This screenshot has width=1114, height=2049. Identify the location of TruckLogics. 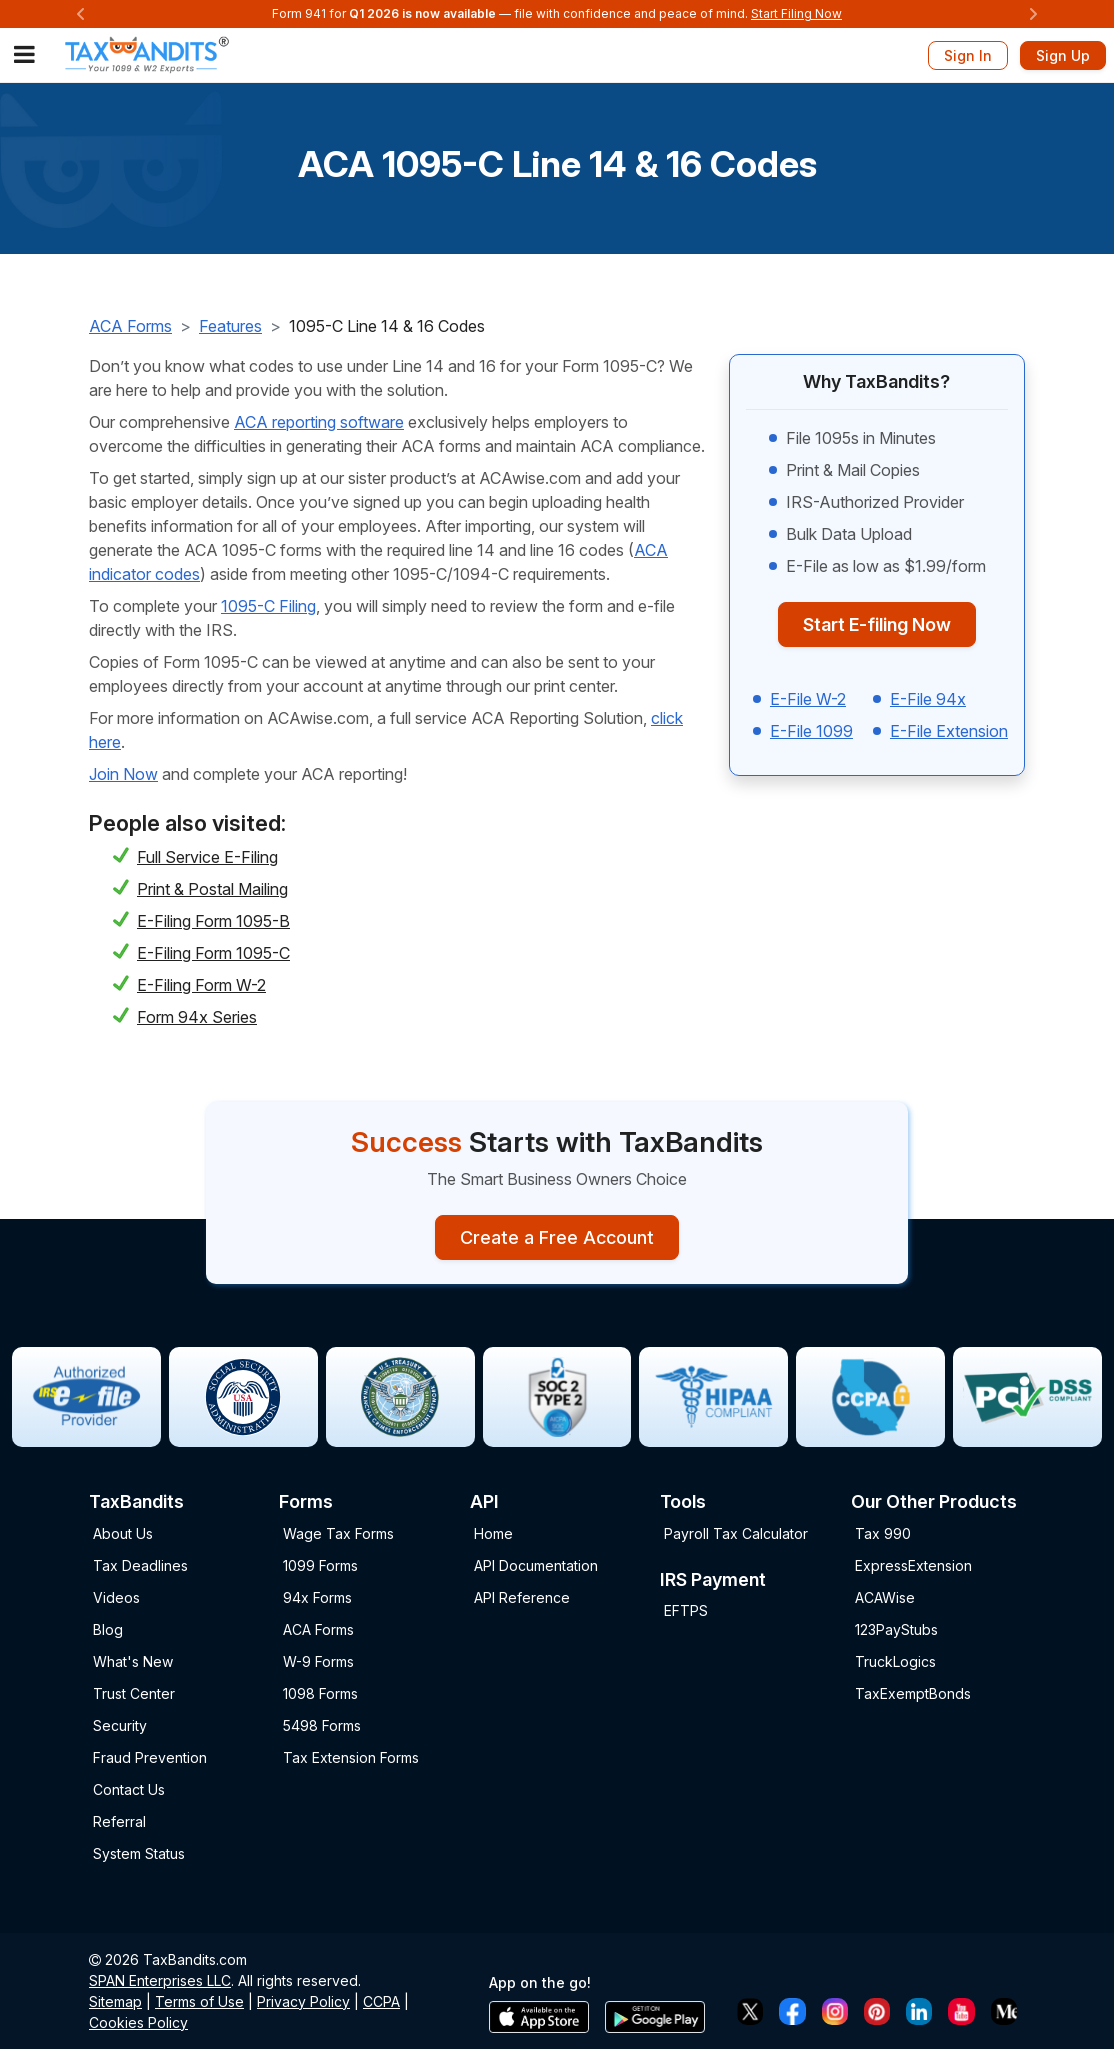
(895, 1661).